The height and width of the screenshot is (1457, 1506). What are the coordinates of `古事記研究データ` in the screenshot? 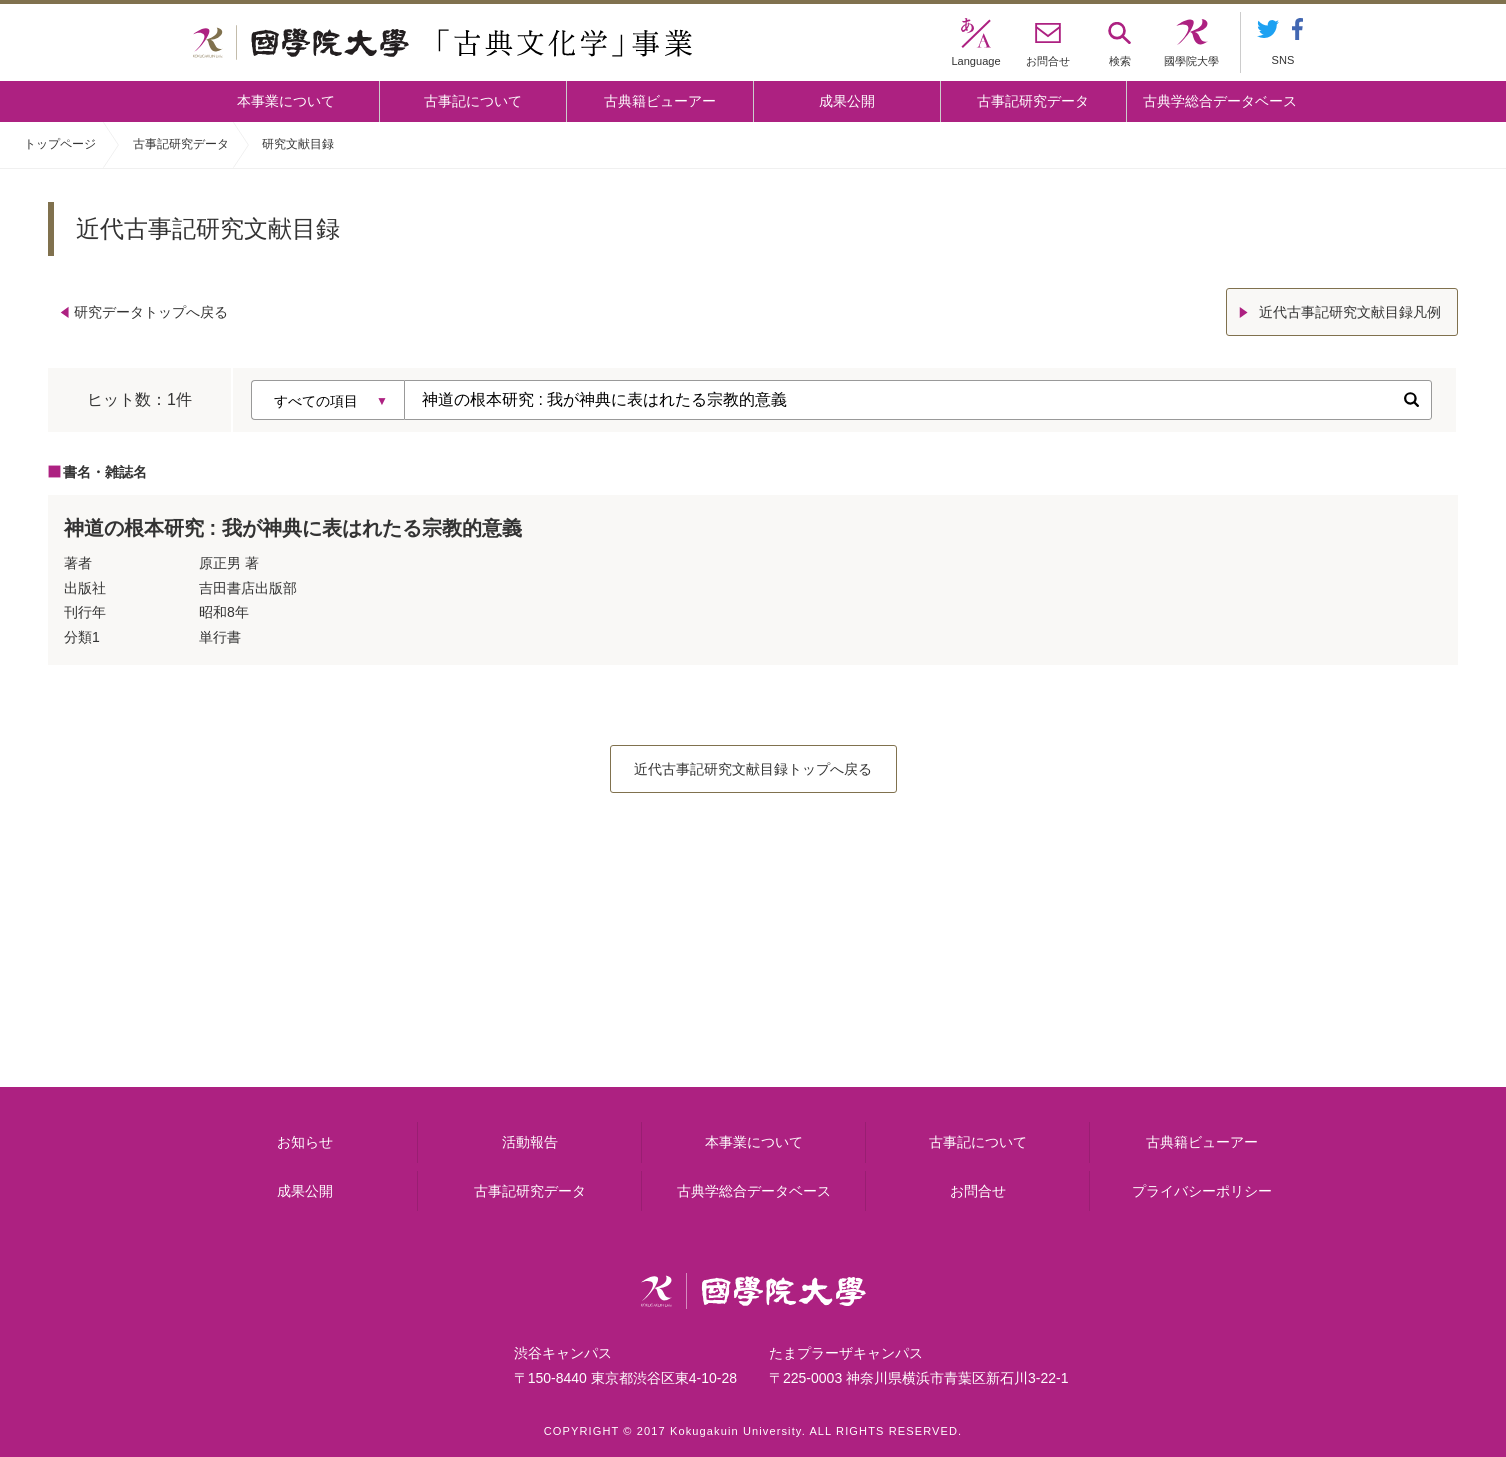 It's located at (1033, 101).